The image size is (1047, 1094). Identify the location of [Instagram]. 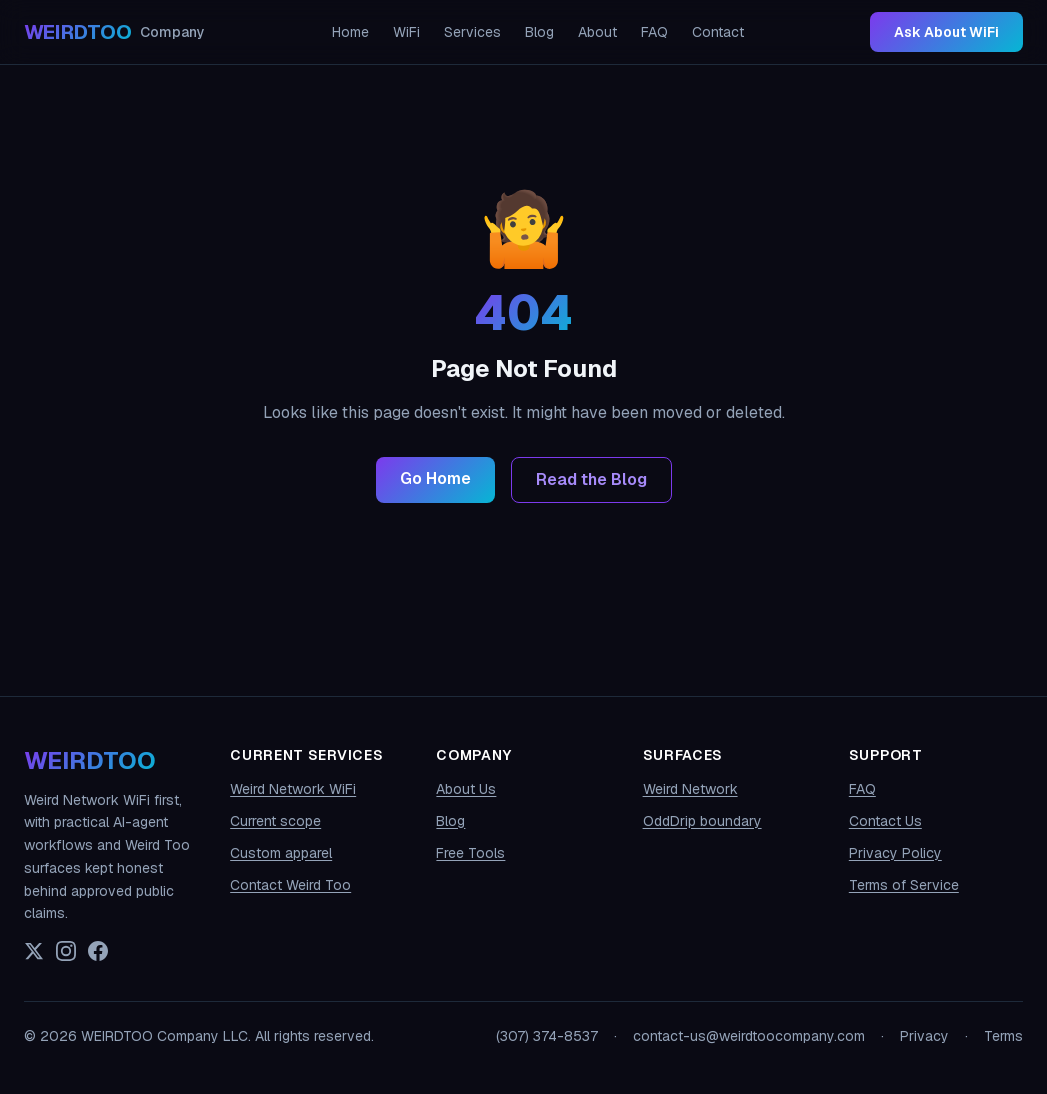
(66, 951).